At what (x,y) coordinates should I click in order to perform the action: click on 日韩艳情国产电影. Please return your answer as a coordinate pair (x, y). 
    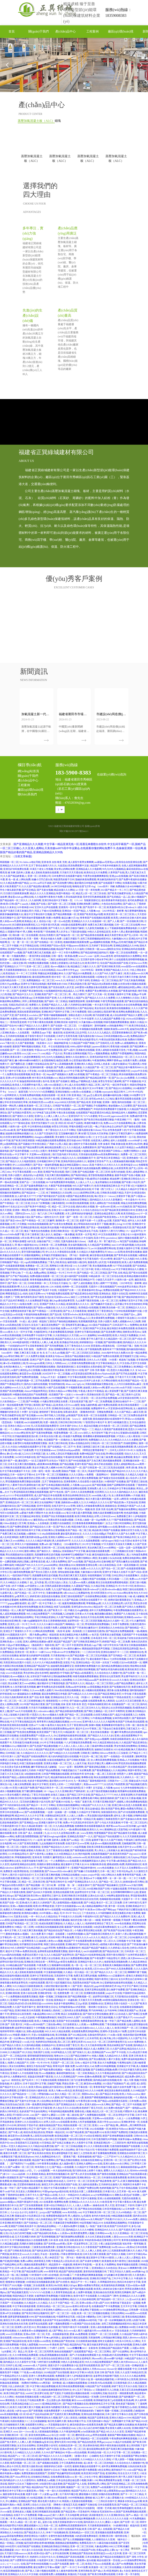
    Looking at the image, I should click on (26, 1328).